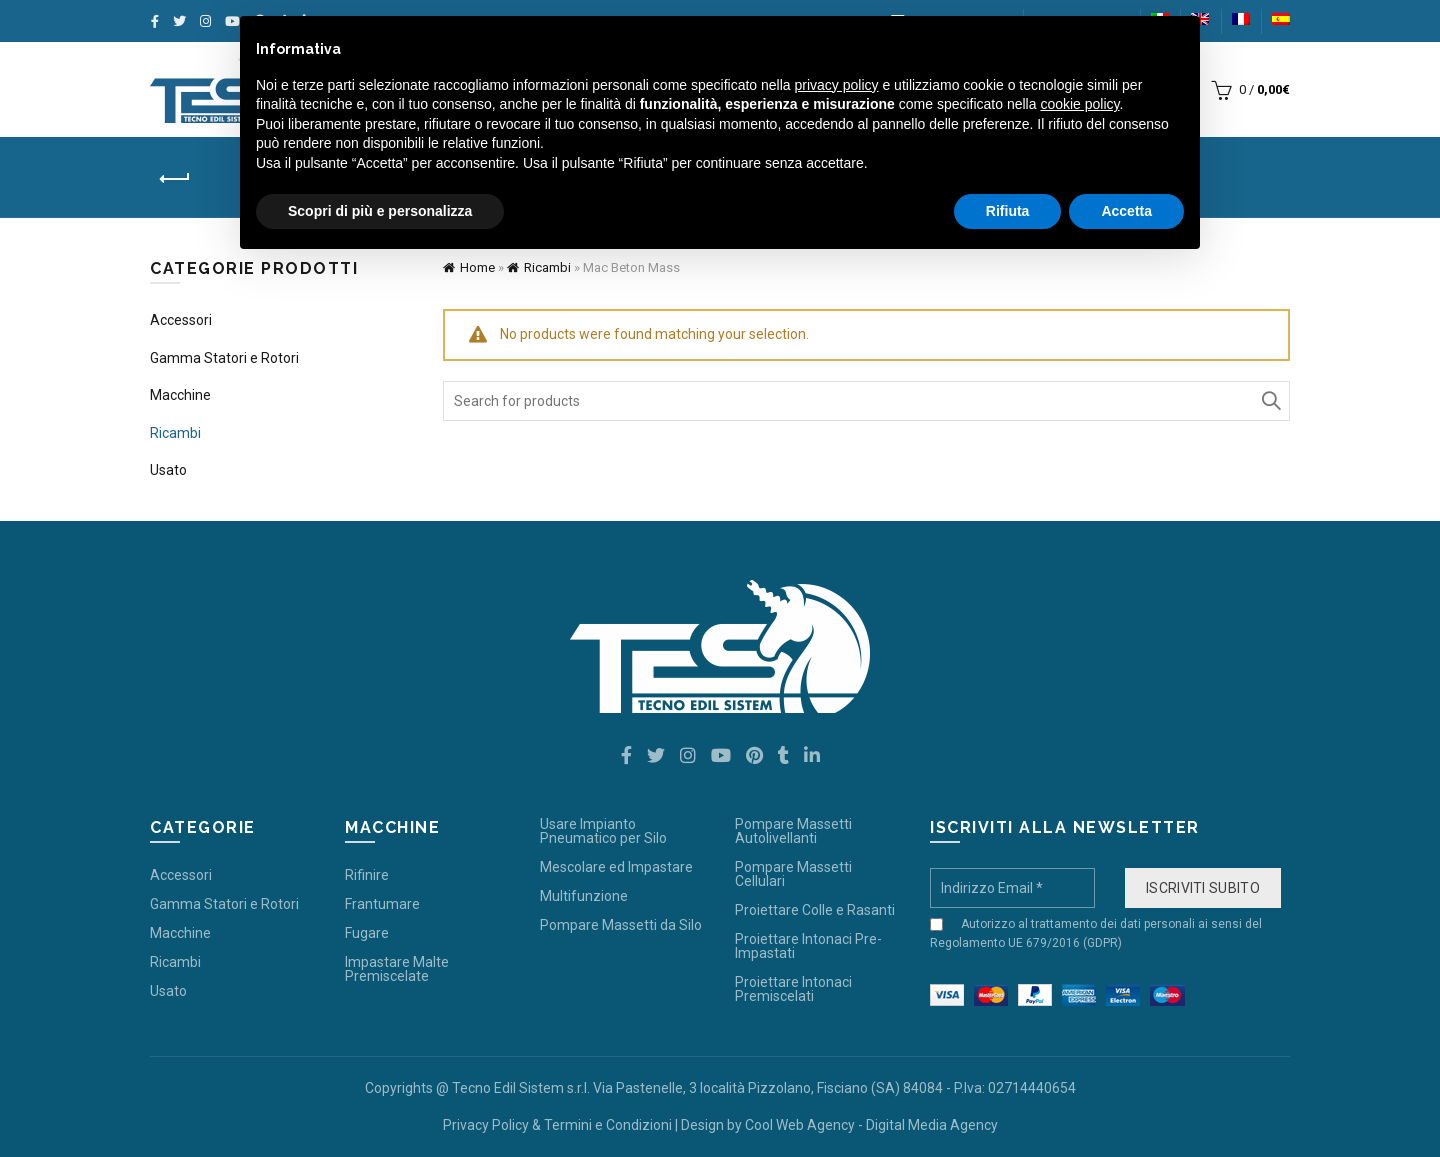 The width and height of the screenshot is (1440, 1157). What do you see at coordinates (808, 946) in the screenshot?
I see `Proiettare Intonaci Pre-Impastati` at bounding box center [808, 946].